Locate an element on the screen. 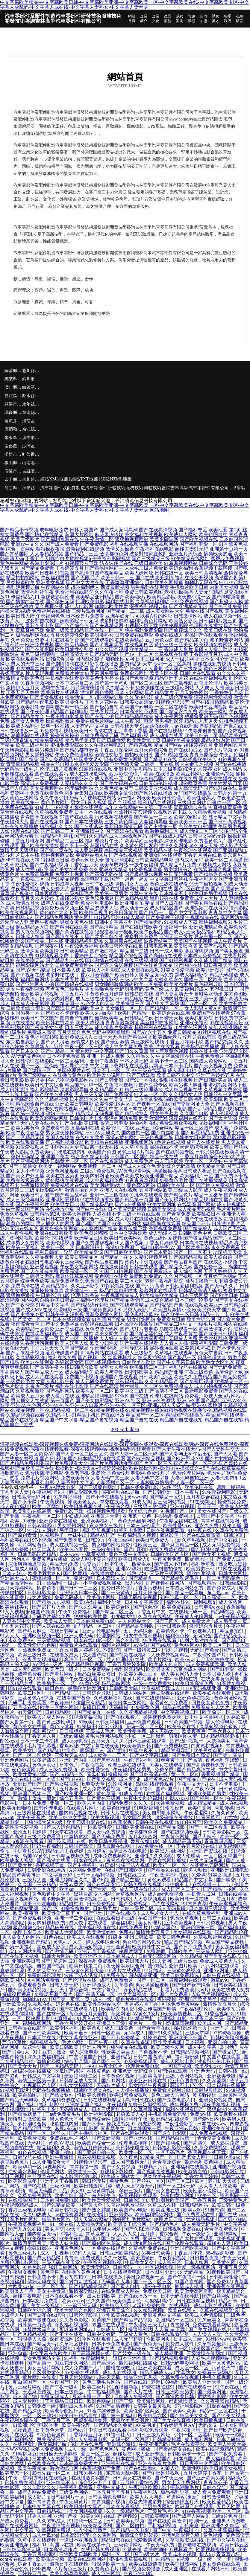 This screenshot has height=2576, width=250. 国产精品精品国产 is located at coordinates (88, 2286).